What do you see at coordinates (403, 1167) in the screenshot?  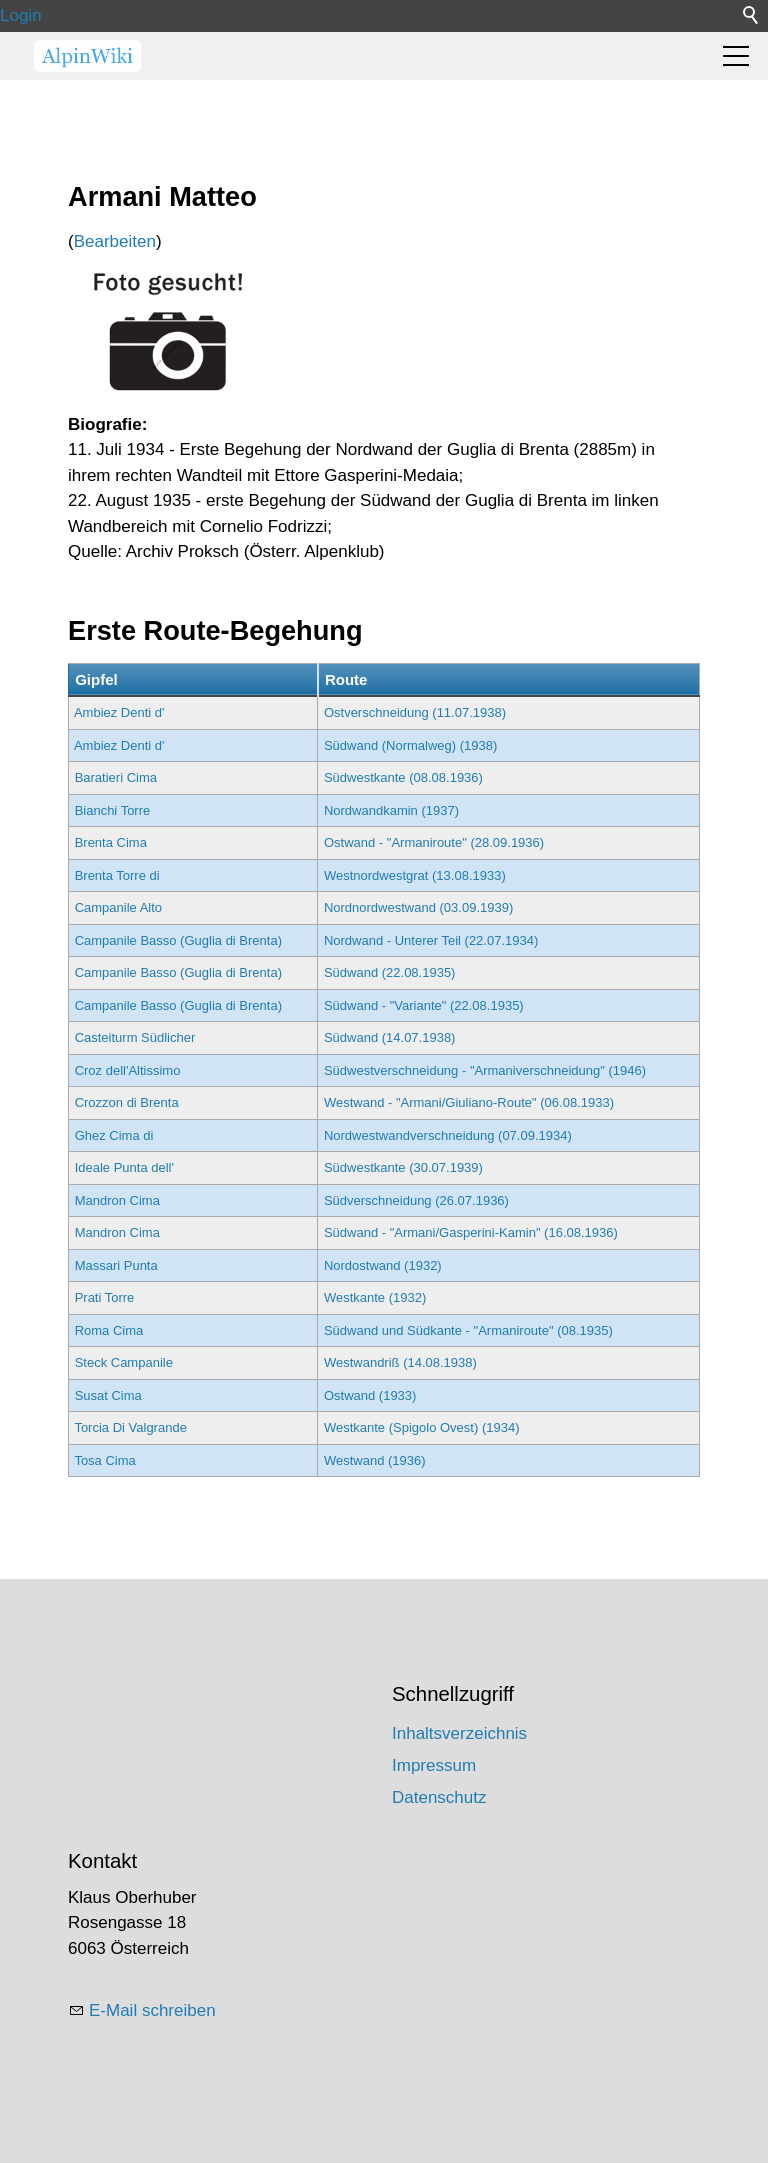 I see `Südwestkante (30.07.1939)` at bounding box center [403, 1167].